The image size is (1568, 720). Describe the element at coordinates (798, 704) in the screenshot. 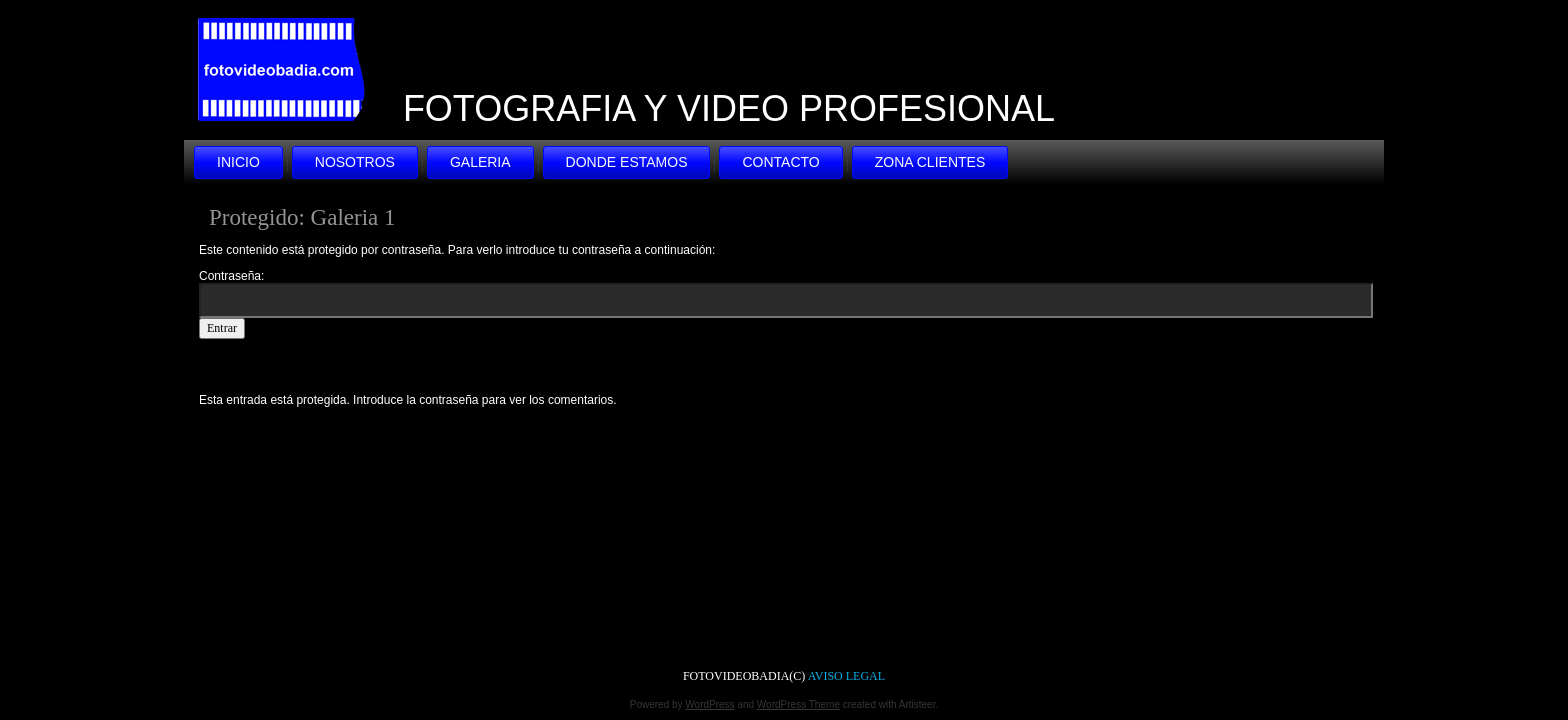

I see `WordPress Theme` at that location.